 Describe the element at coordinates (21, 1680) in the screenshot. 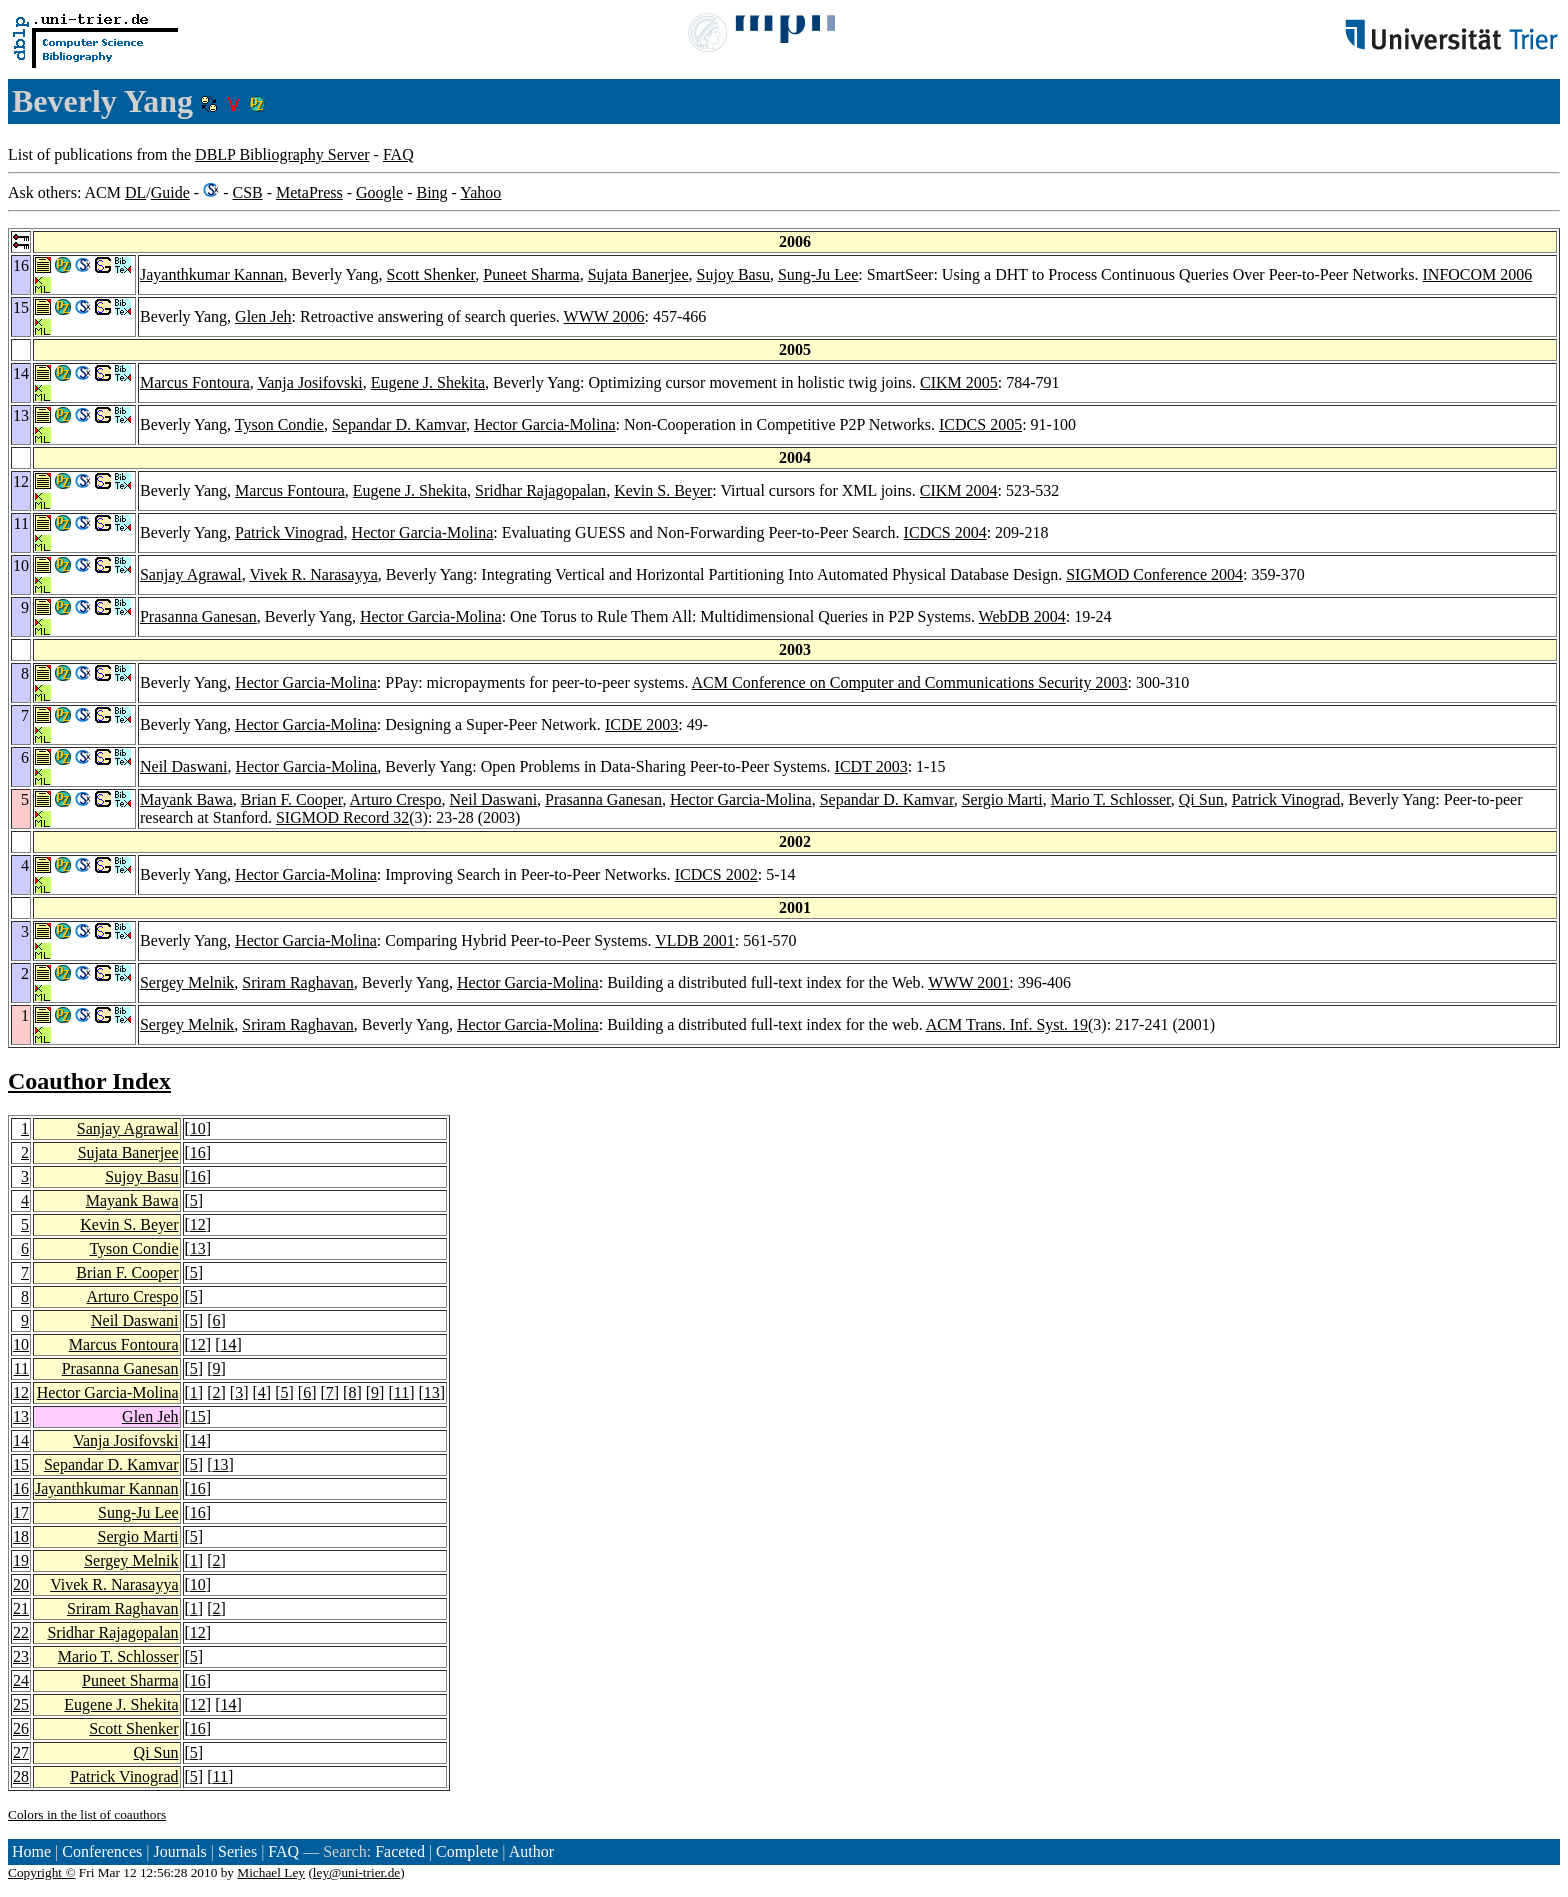

I see `24` at that location.